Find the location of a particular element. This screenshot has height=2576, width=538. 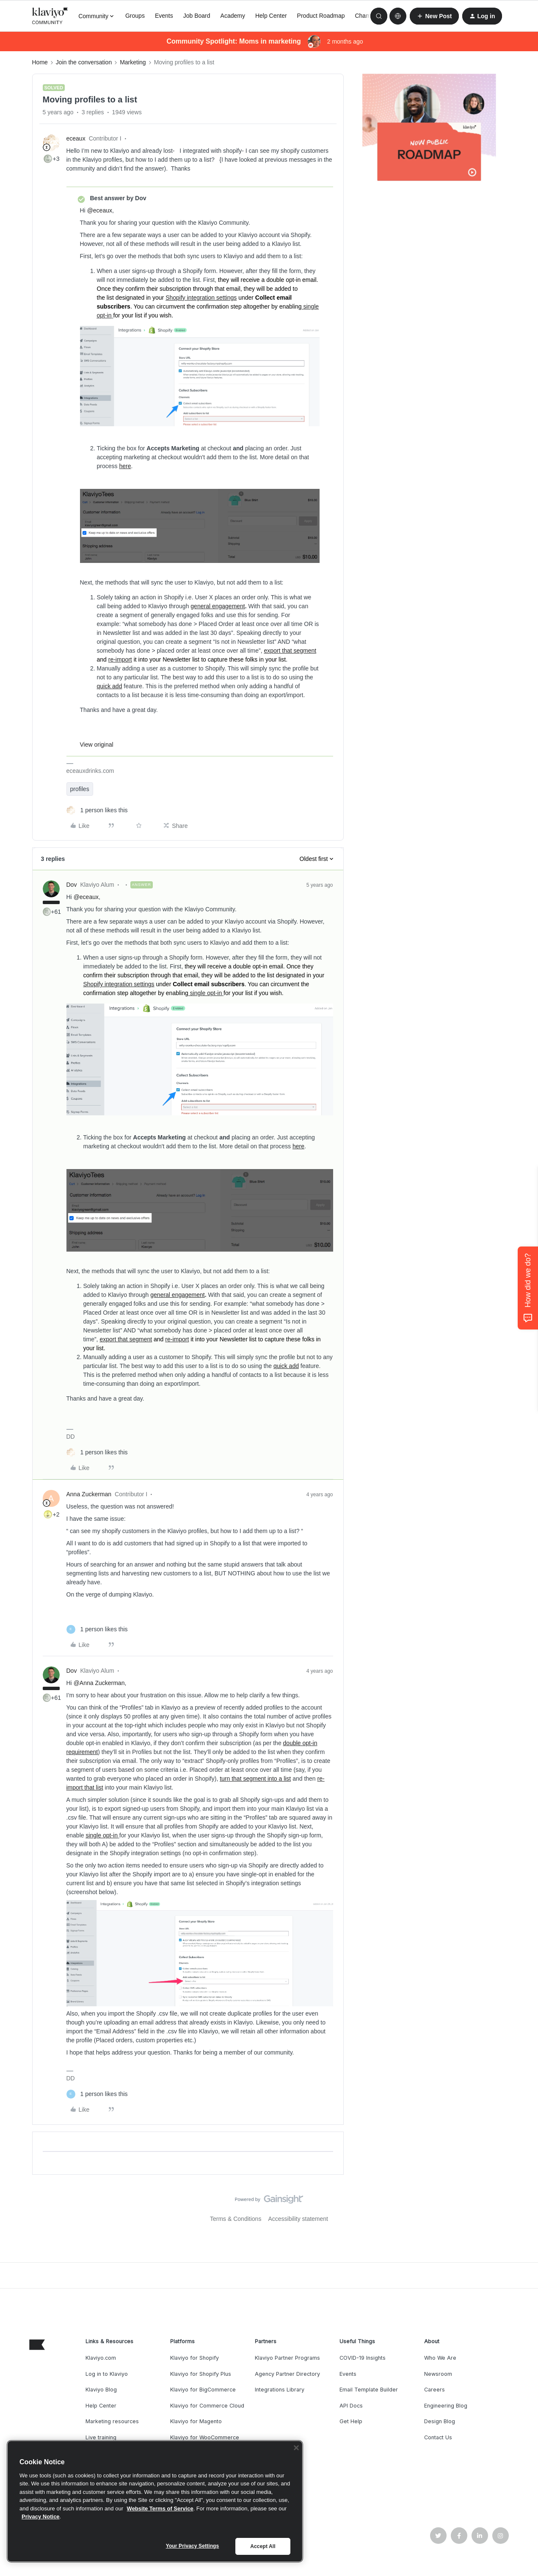

Contact Us is located at coordinates (438, 2437).